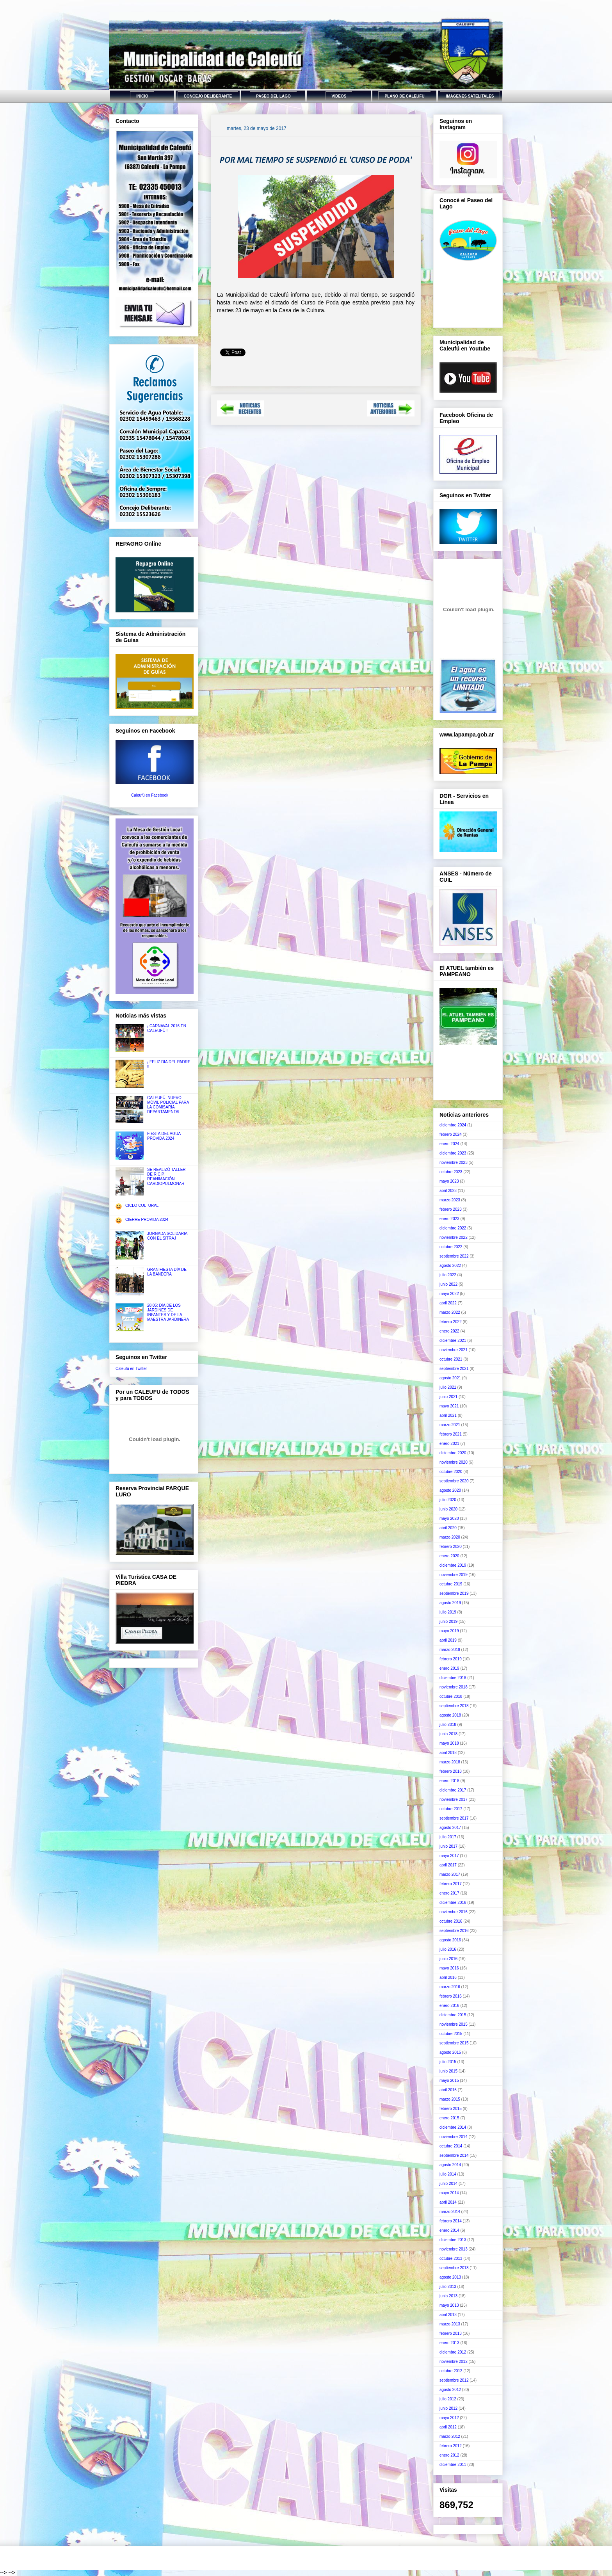 This screenshot has width=612, height=2576. What do you see at coordinates (450, 1322) in the screenshot?
I see `febrero 2022` at bounding box center [450, 1322].